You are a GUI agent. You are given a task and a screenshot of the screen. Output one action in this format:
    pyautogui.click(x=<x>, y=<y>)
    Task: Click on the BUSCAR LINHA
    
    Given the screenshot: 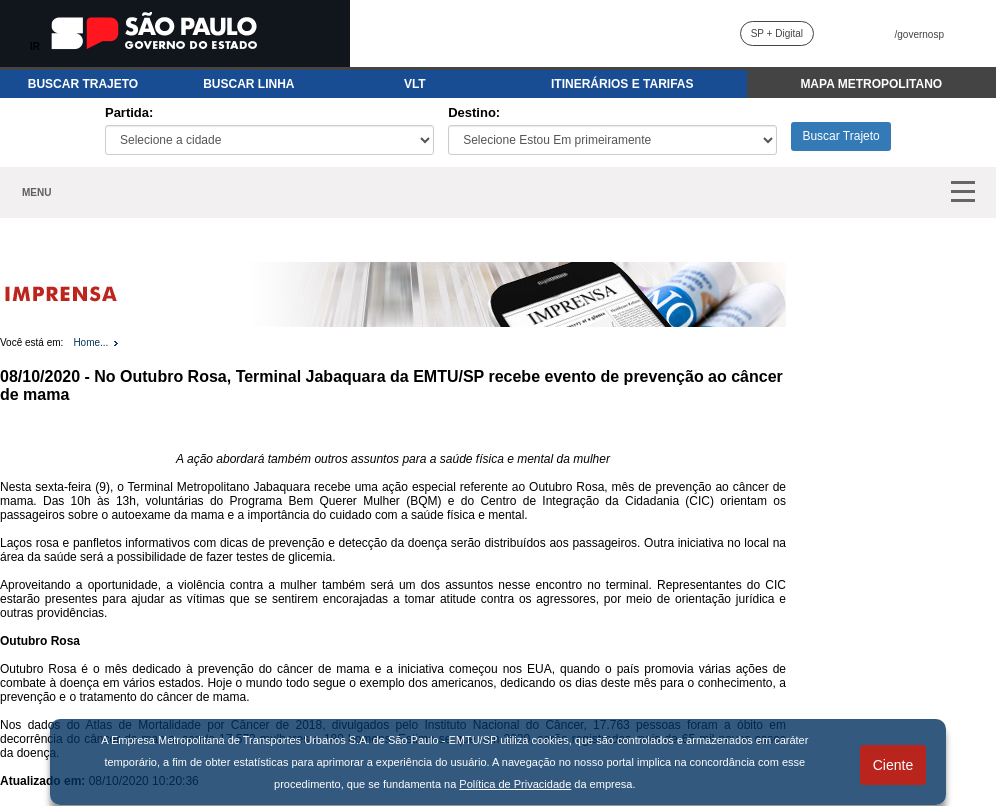 What is the action you would take?
    pyautogui.click(x=248, y=84)
    